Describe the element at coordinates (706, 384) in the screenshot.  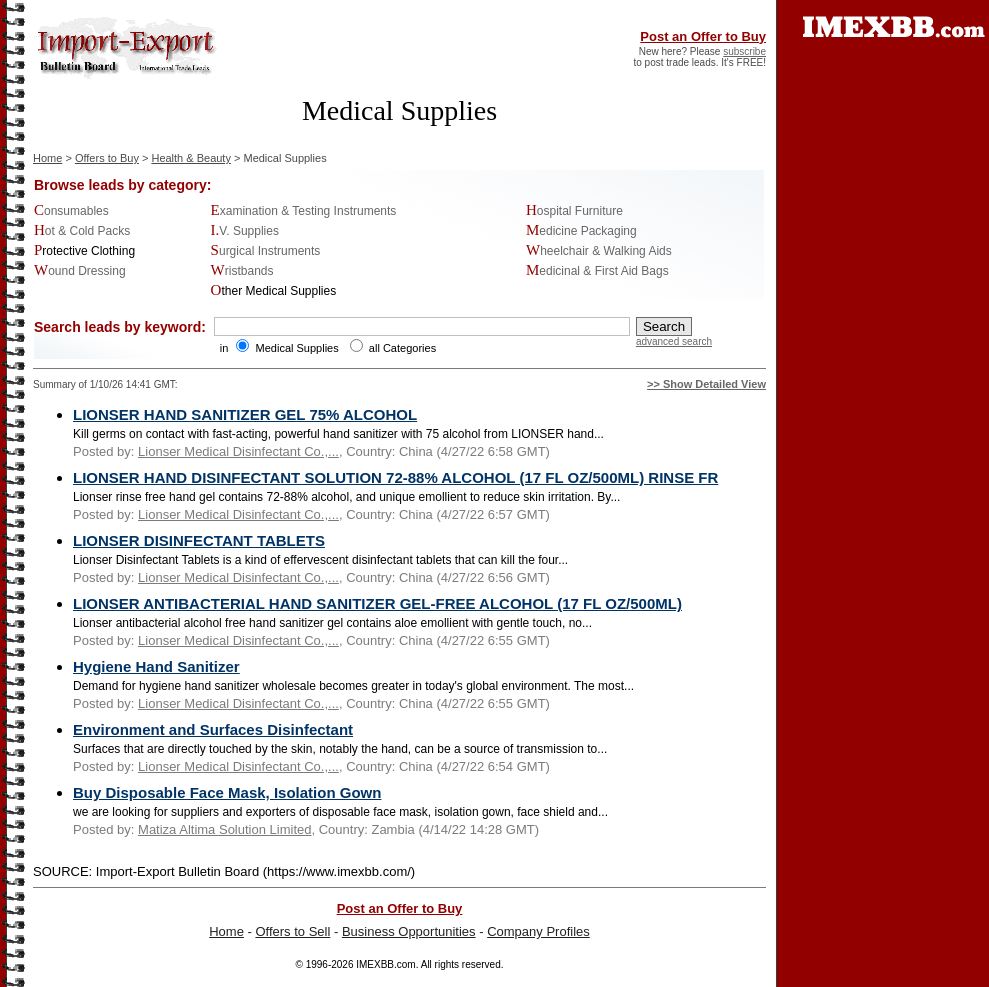
I see `>> Show Detailed View` at that location.